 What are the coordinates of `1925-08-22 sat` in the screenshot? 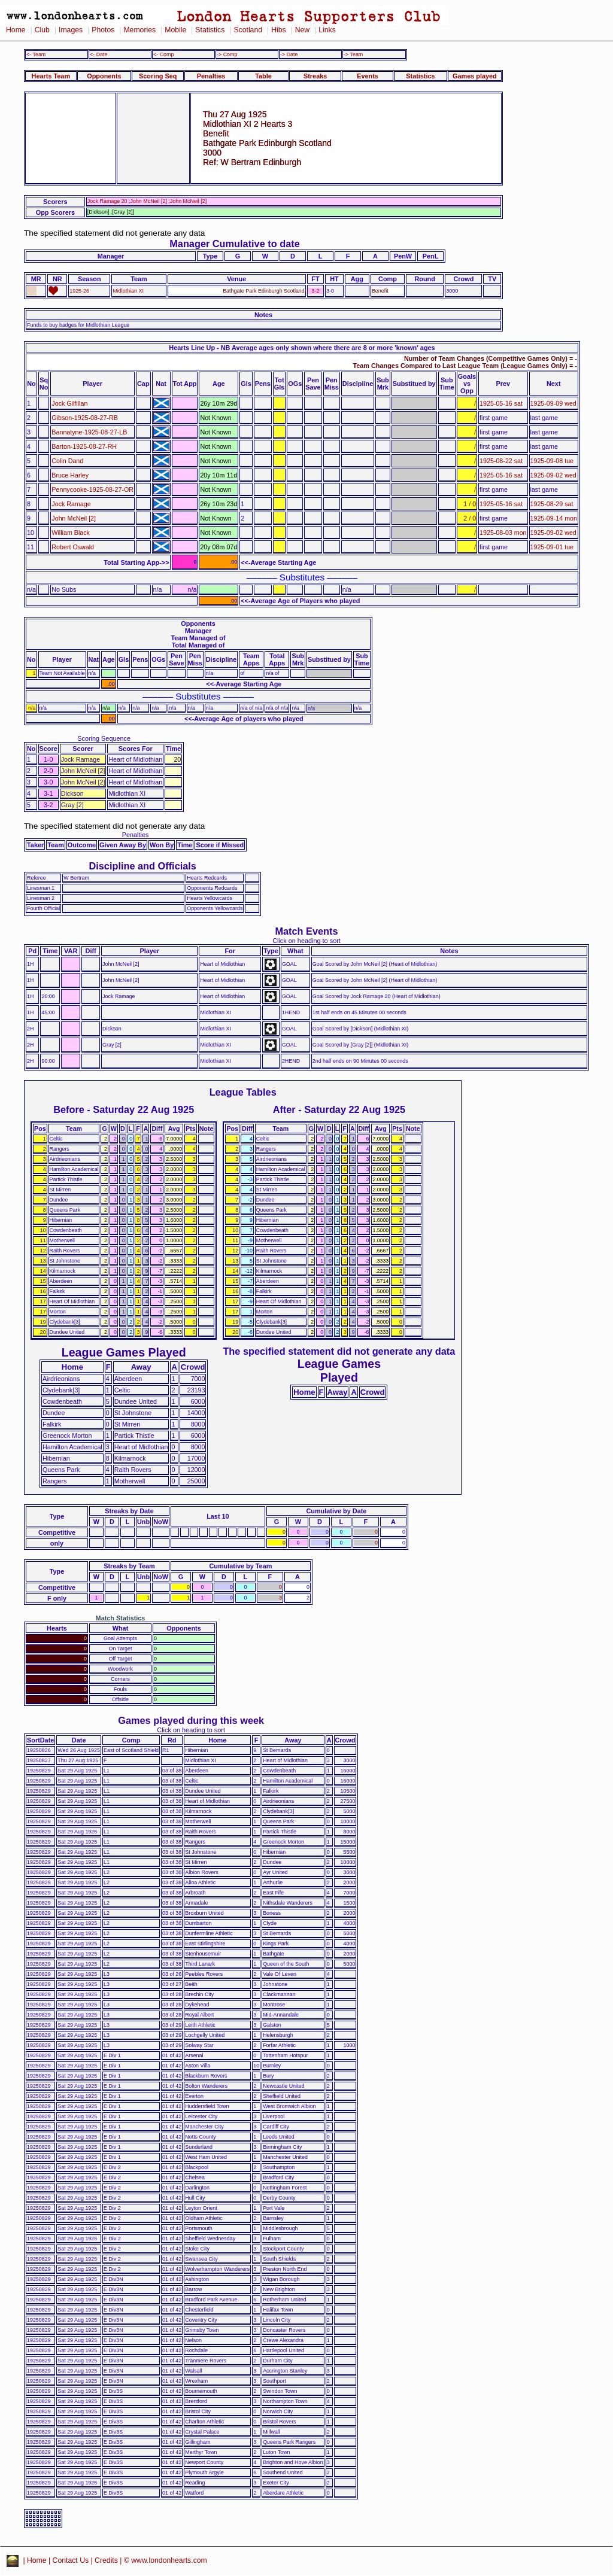 It's located at (501, 460).